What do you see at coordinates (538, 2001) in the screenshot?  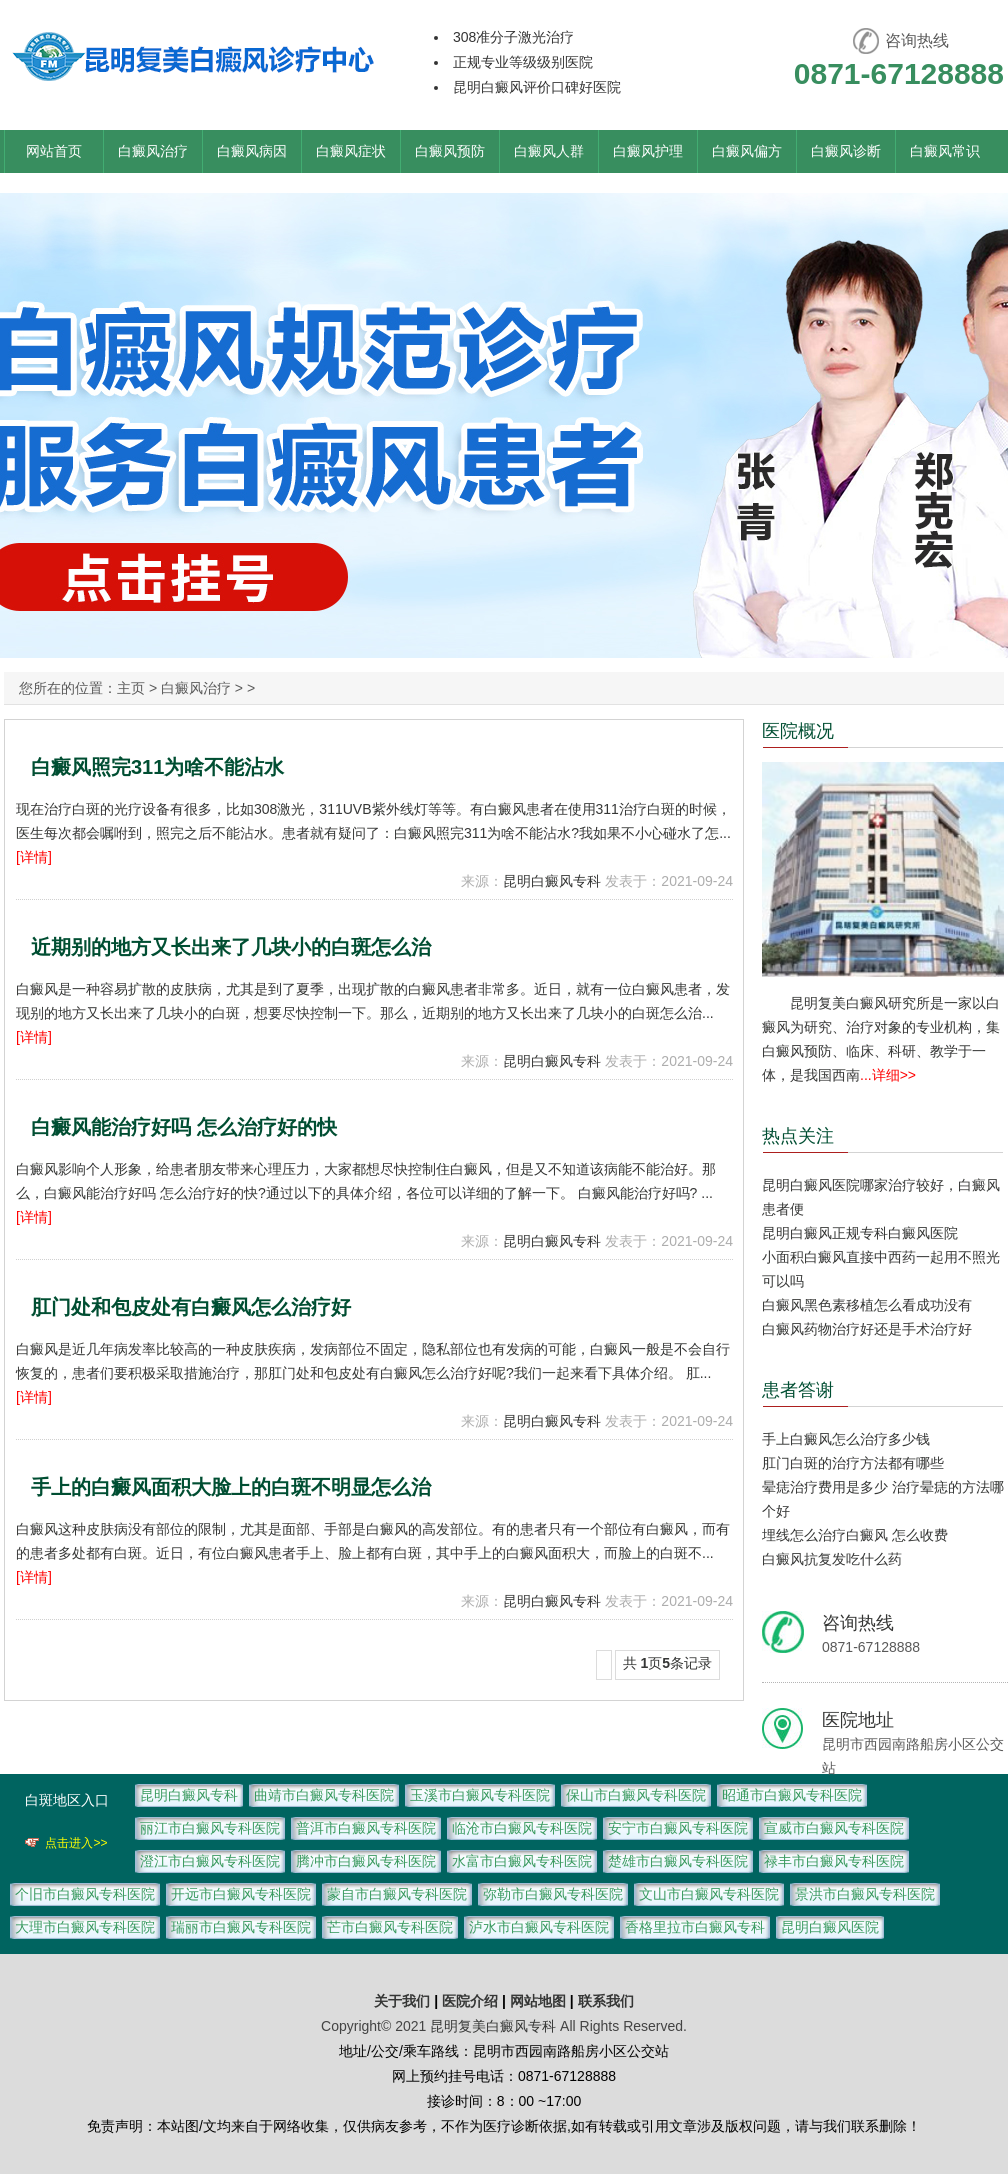 I see `网站地图` at bounding box center [538, 2001].